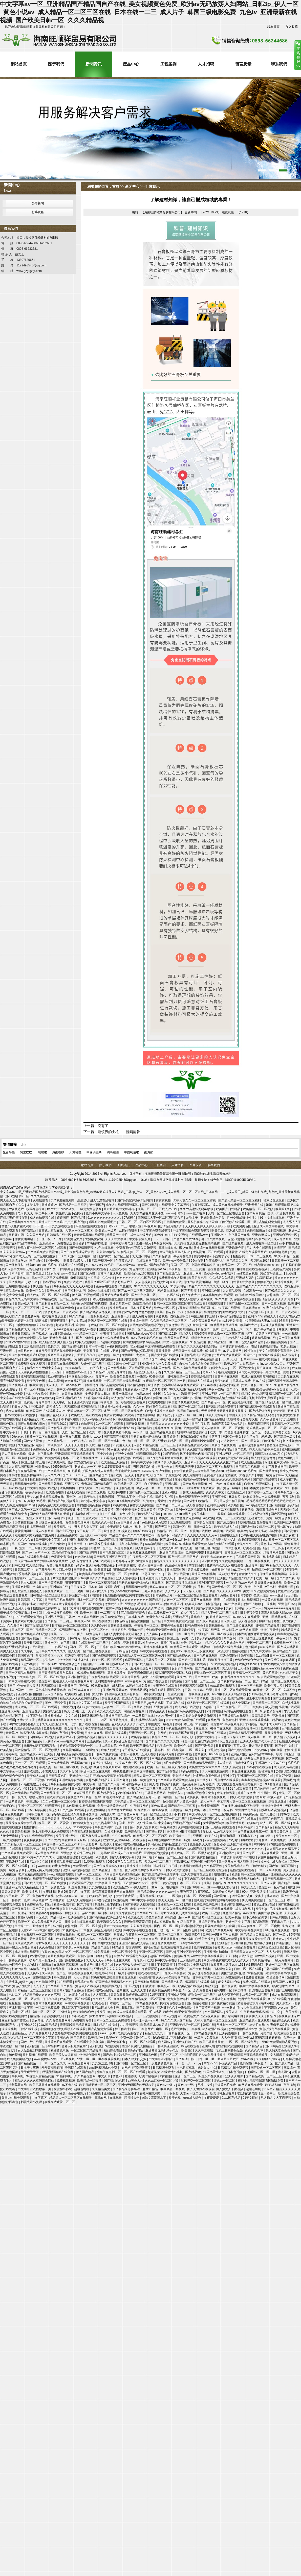  Describe the element at coordinates (181, 1385) in the screenshot. I see `波多野结衣av在线免费观看` at that location.